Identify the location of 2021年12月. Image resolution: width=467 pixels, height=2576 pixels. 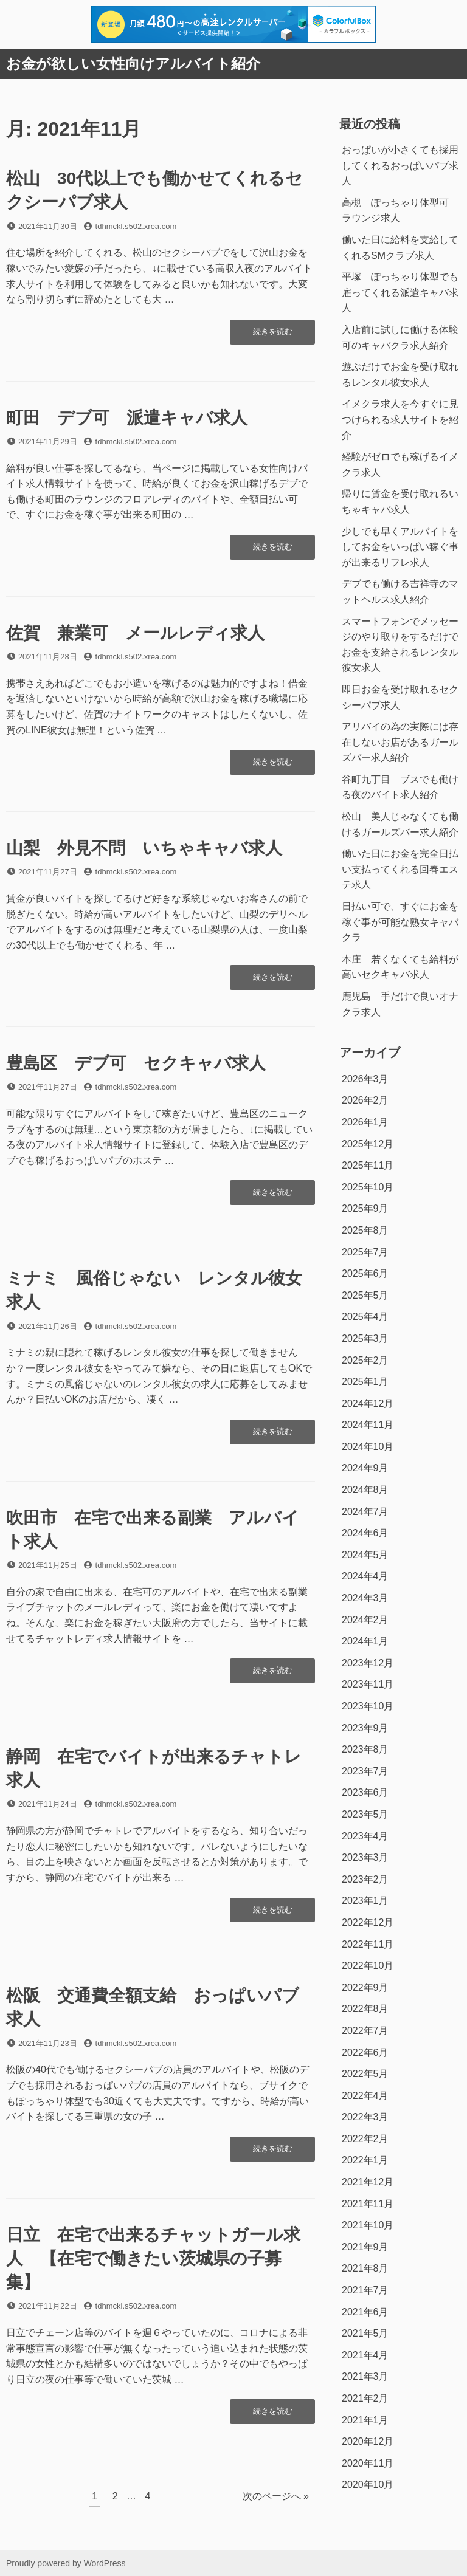
(367, 2182).